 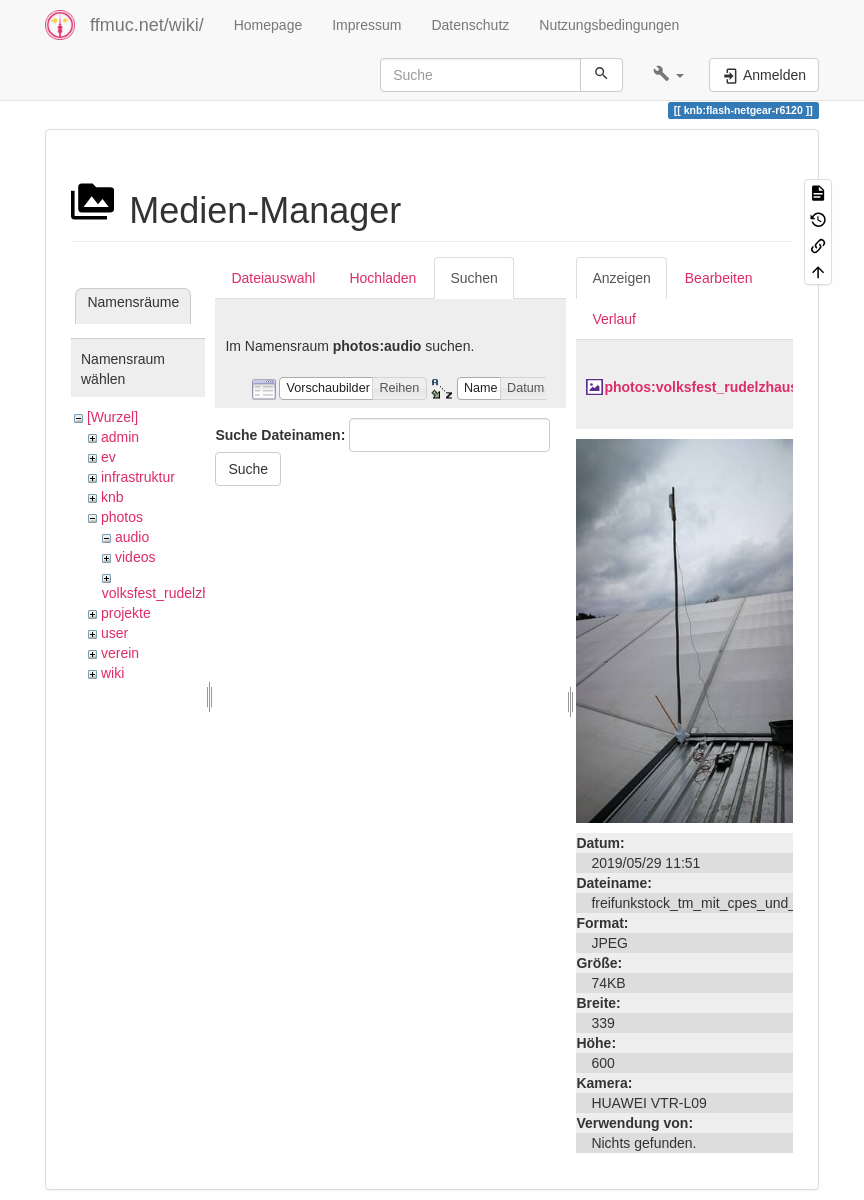 I want to click on projekte, so click(x=126, y=613).